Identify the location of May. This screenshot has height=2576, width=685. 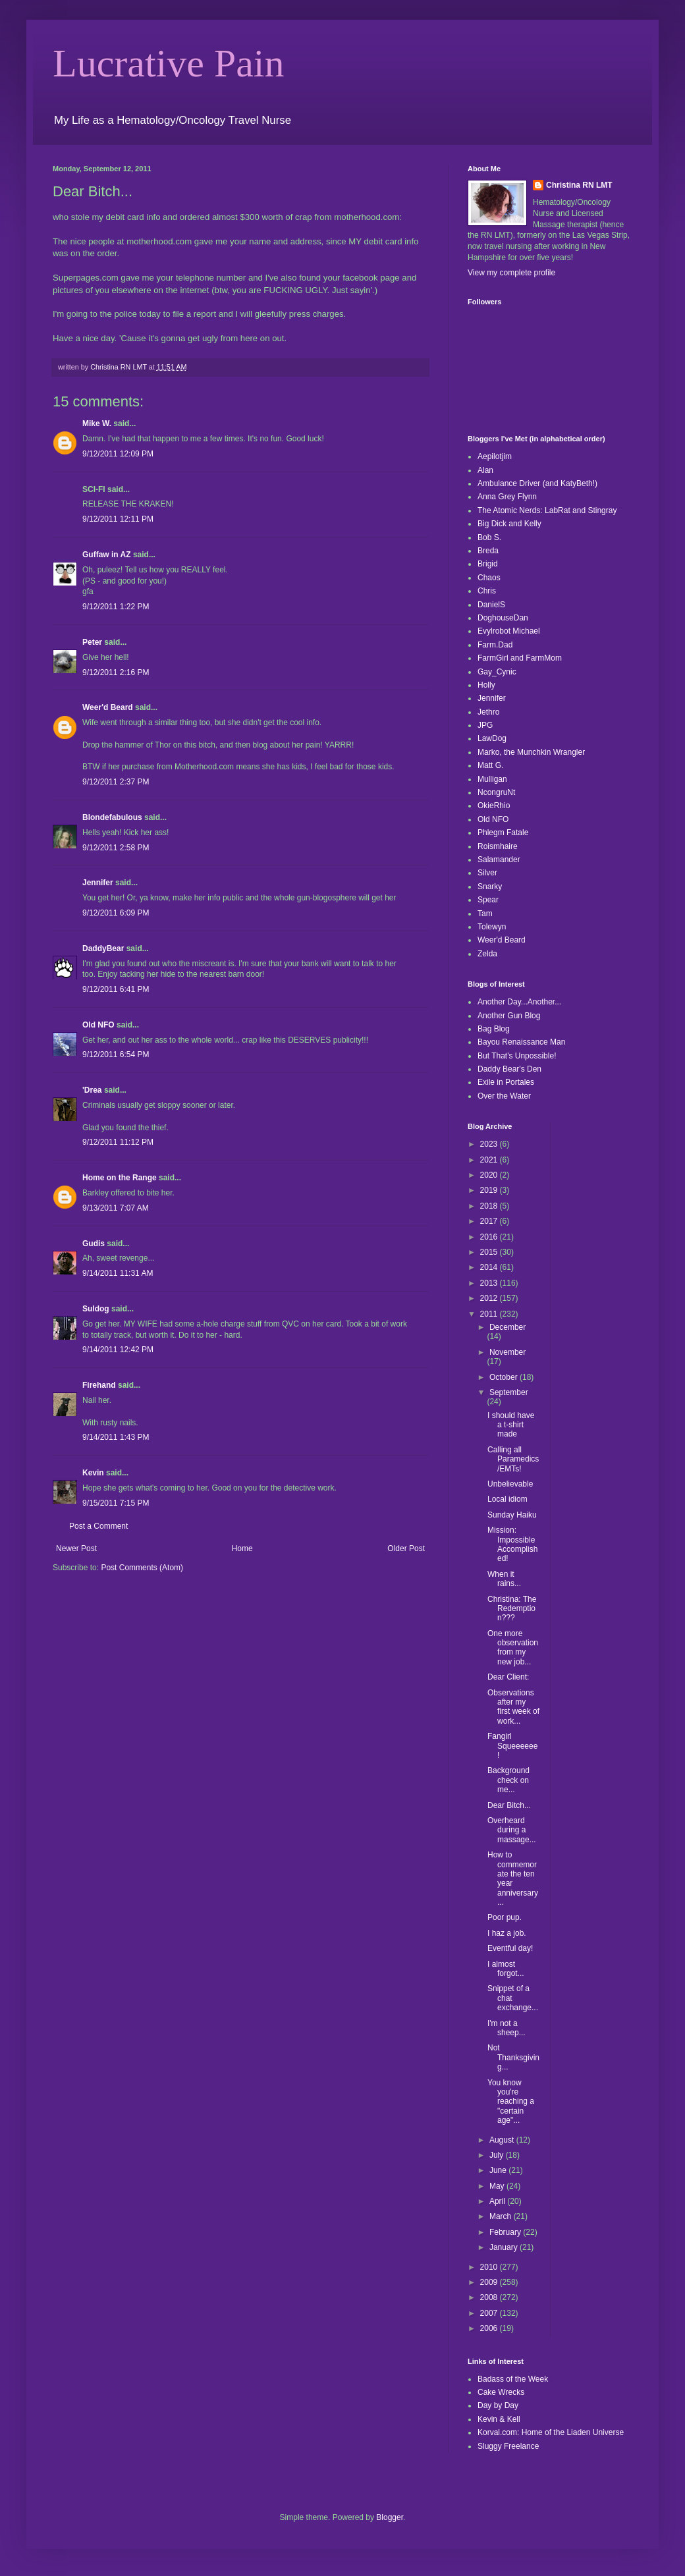
(498, 2186).